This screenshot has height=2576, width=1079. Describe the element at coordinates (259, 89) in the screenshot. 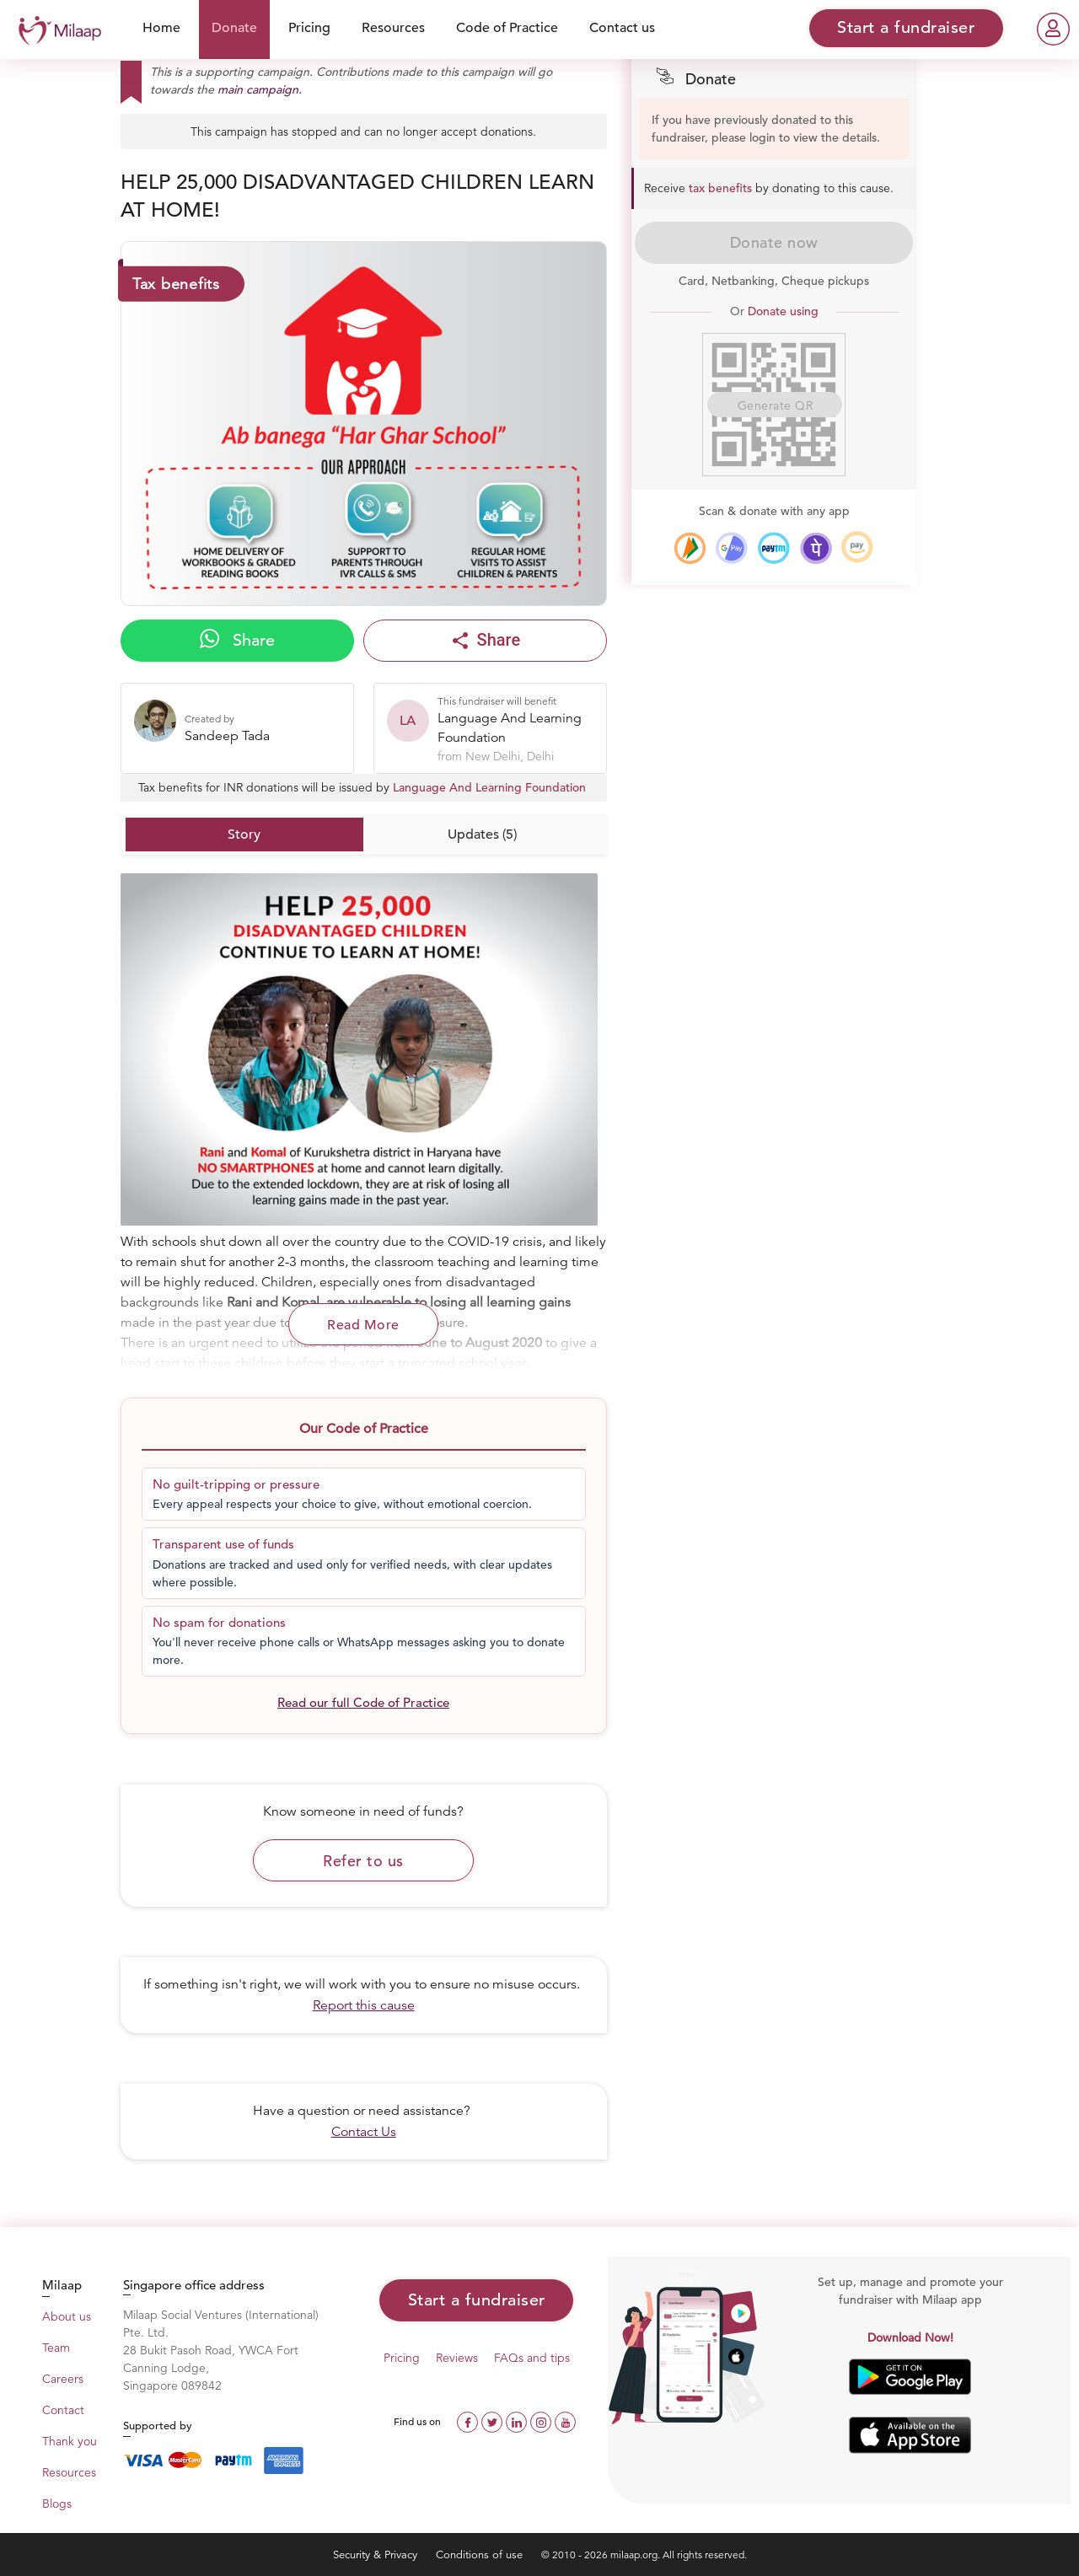

I see `main campaign.` at that location.